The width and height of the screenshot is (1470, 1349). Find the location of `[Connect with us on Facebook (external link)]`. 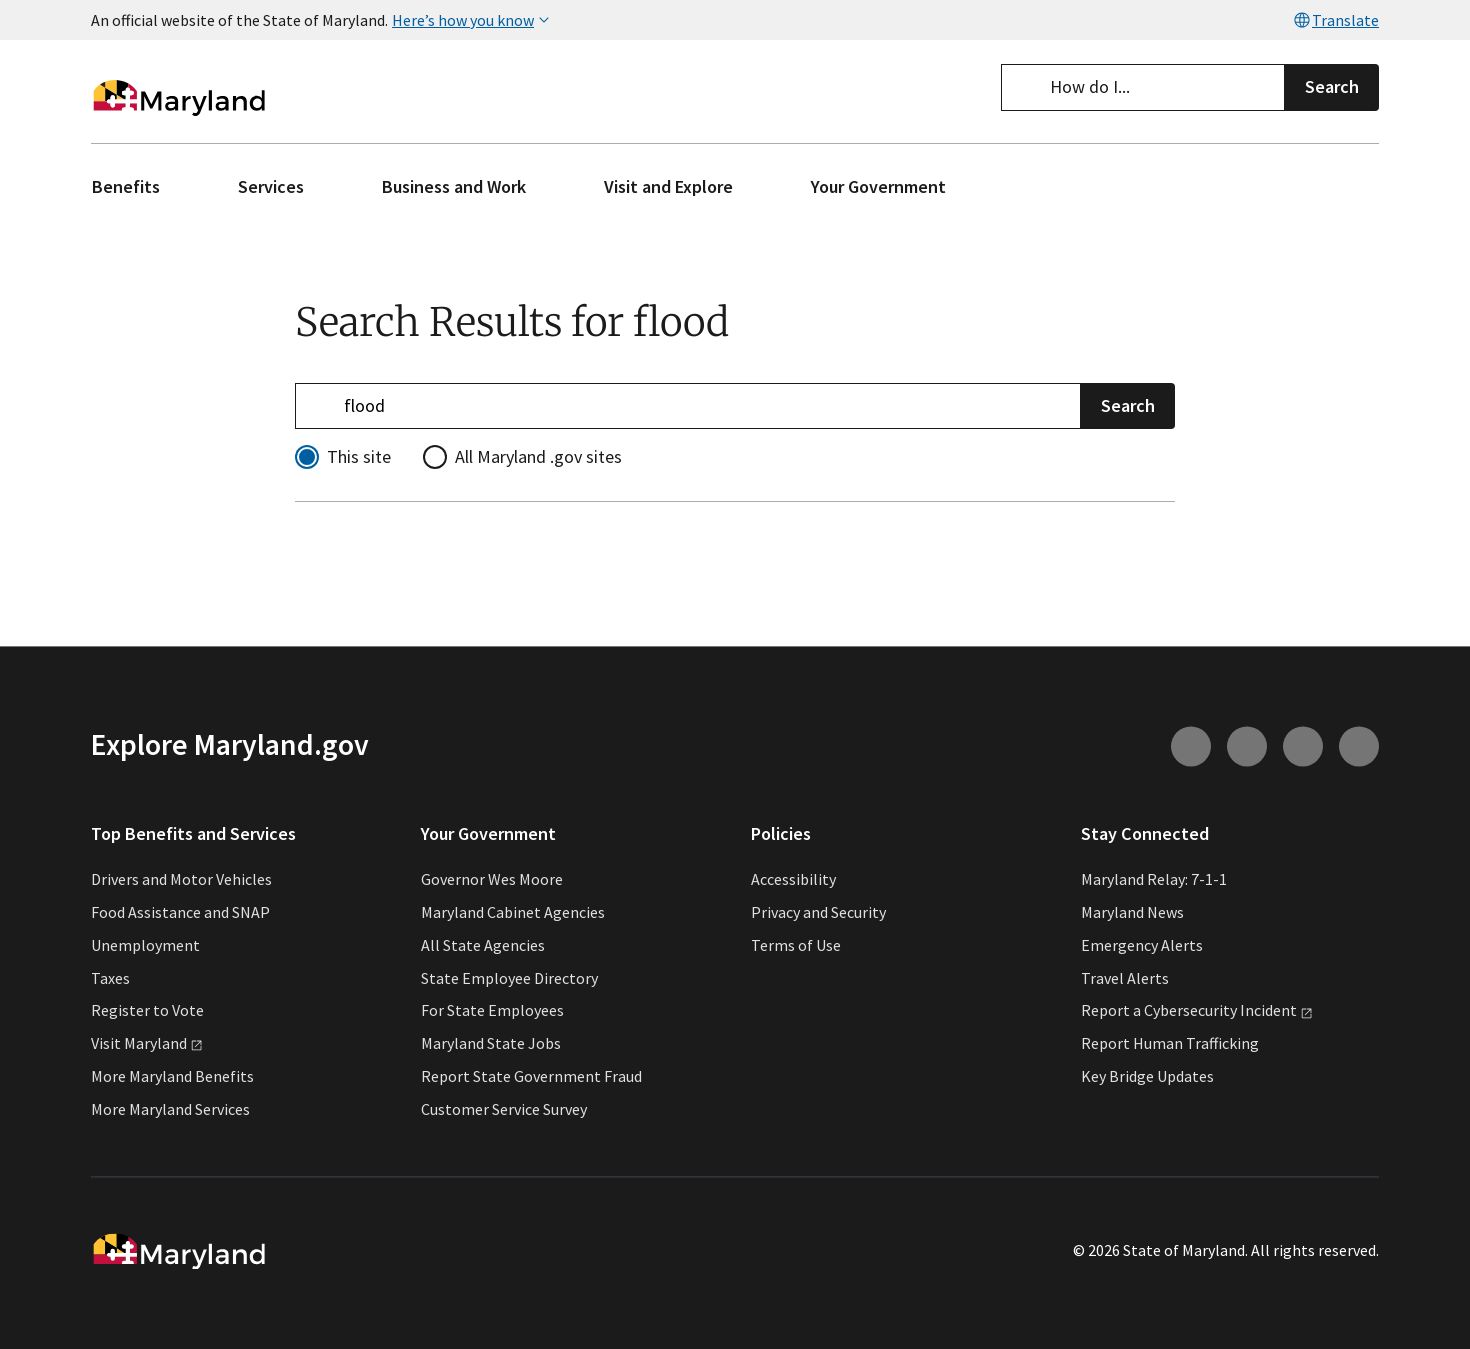

[Connect with us on Facebook (external link)] is located at coordinates (1303, 746).